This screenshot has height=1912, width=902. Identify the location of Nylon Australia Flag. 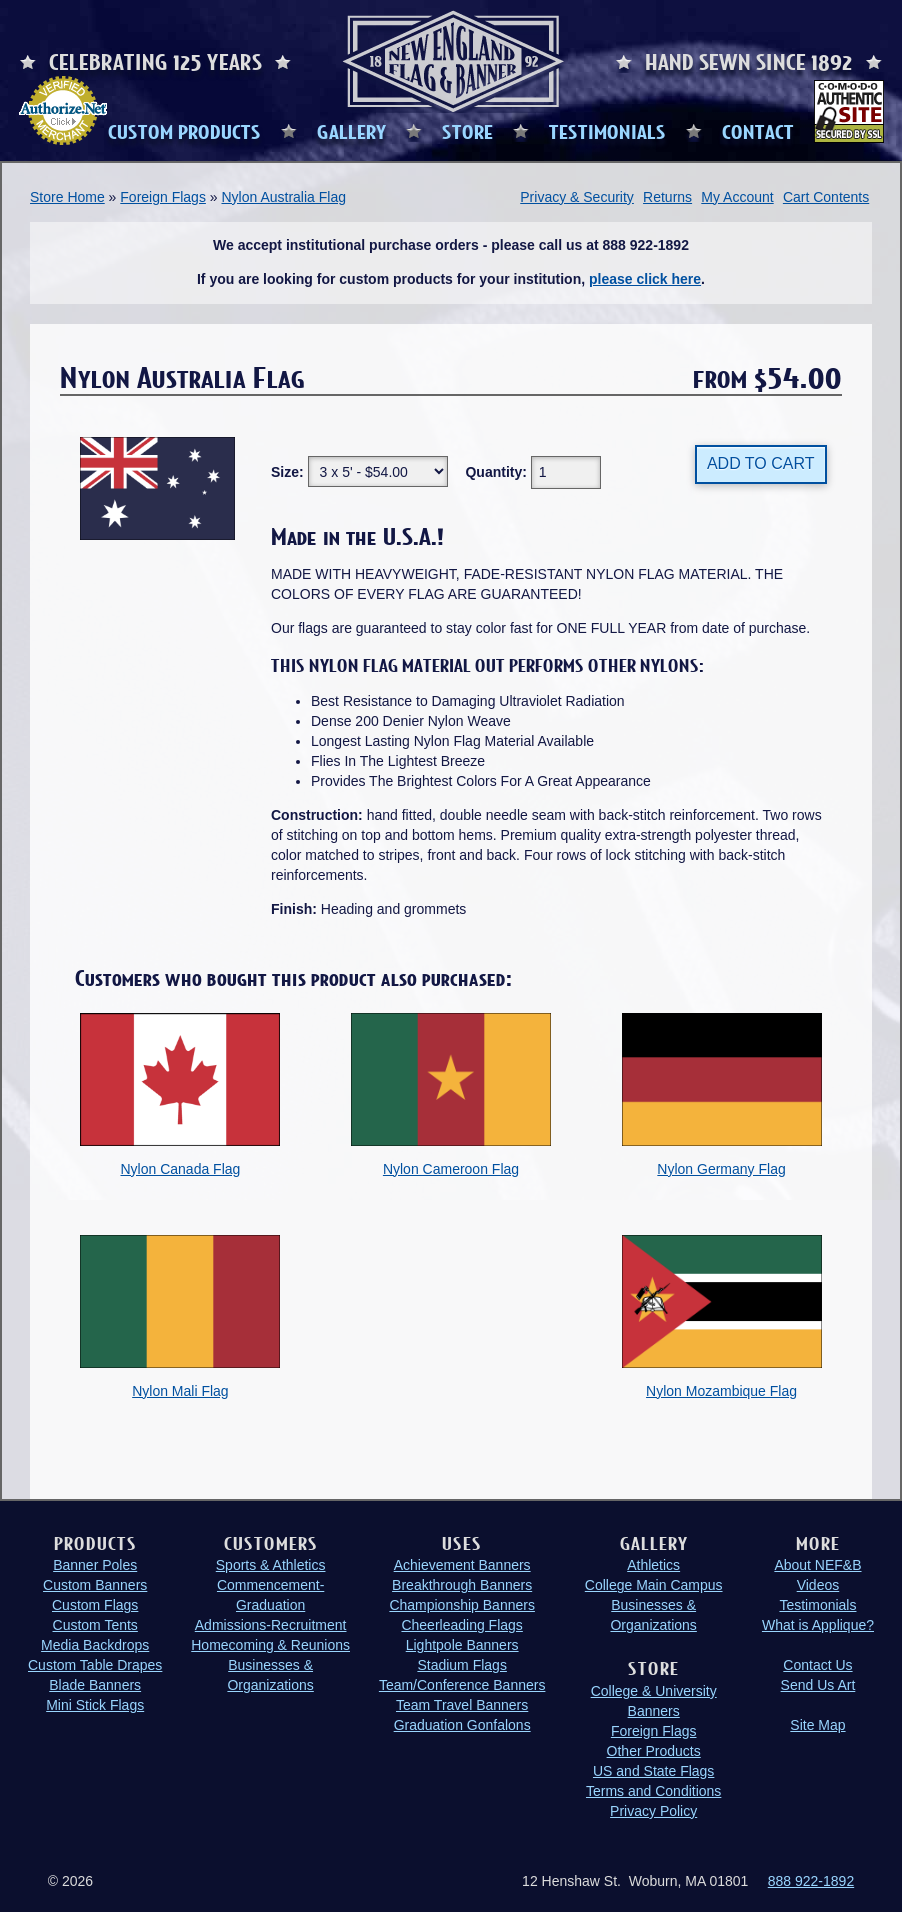
(283, 197).